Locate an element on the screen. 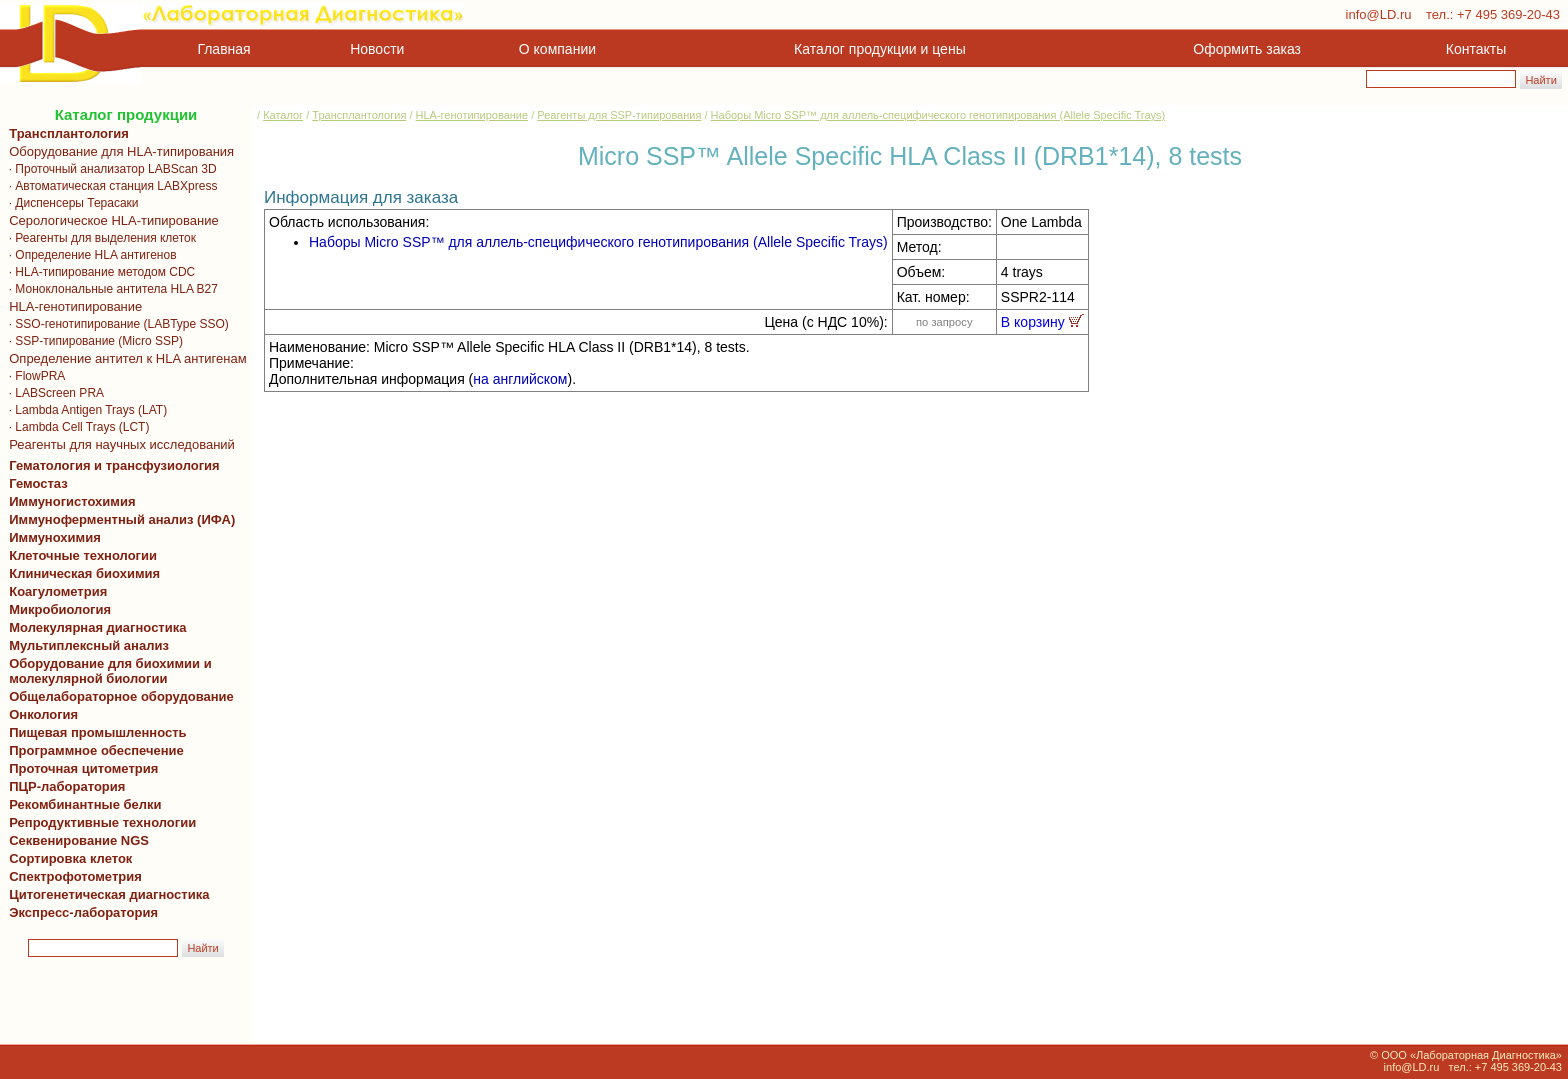 Image resolution: width=1568 pixels, height=1079 pixels. О компании is located at coordinates (555, 49).